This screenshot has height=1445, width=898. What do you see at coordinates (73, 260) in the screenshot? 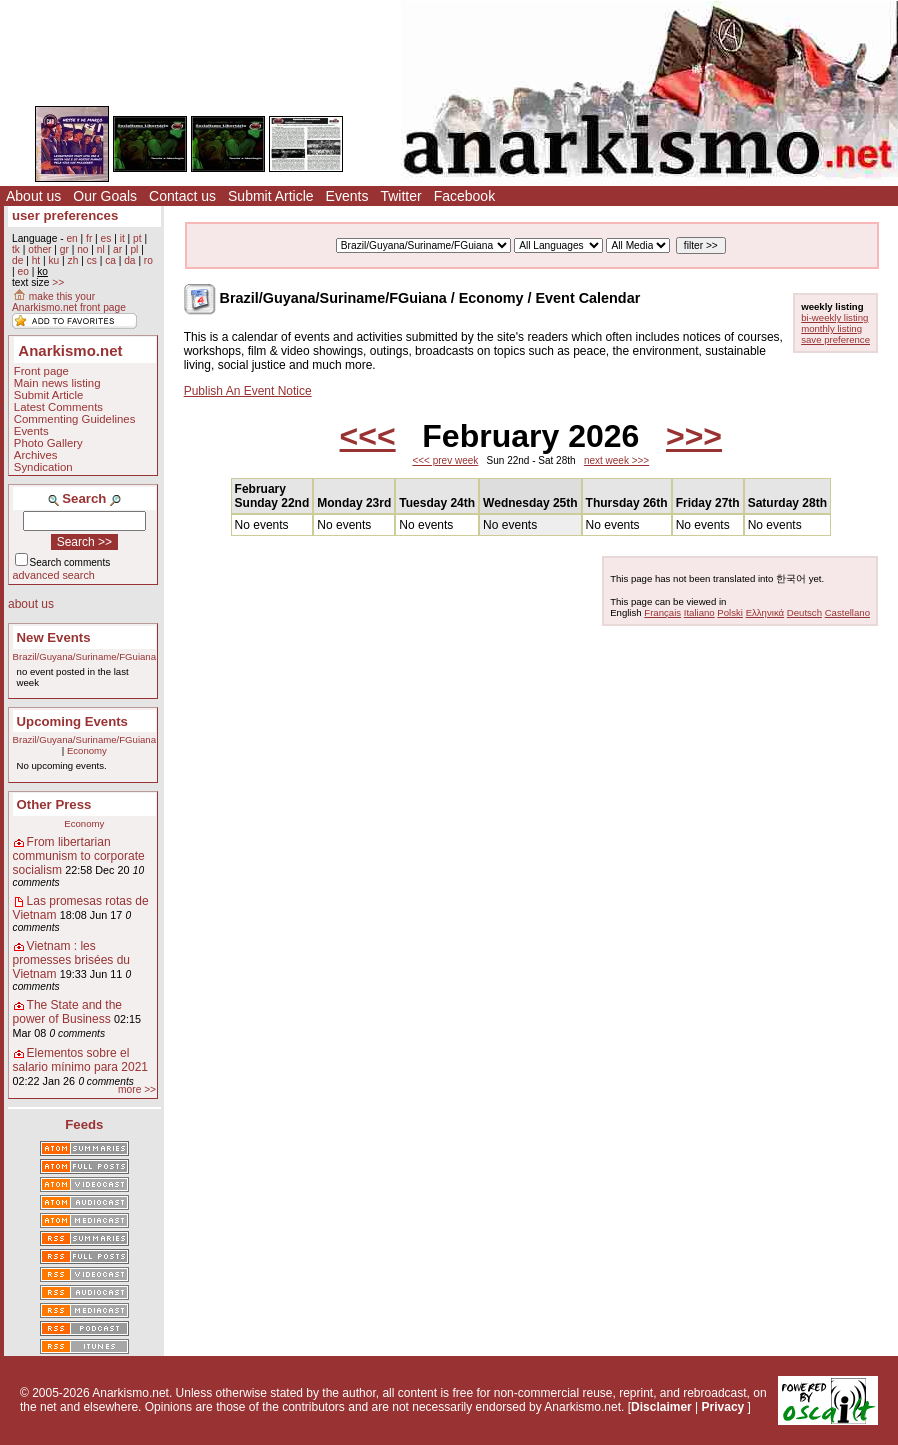
I see `zh` at bounding box center [73, 260].